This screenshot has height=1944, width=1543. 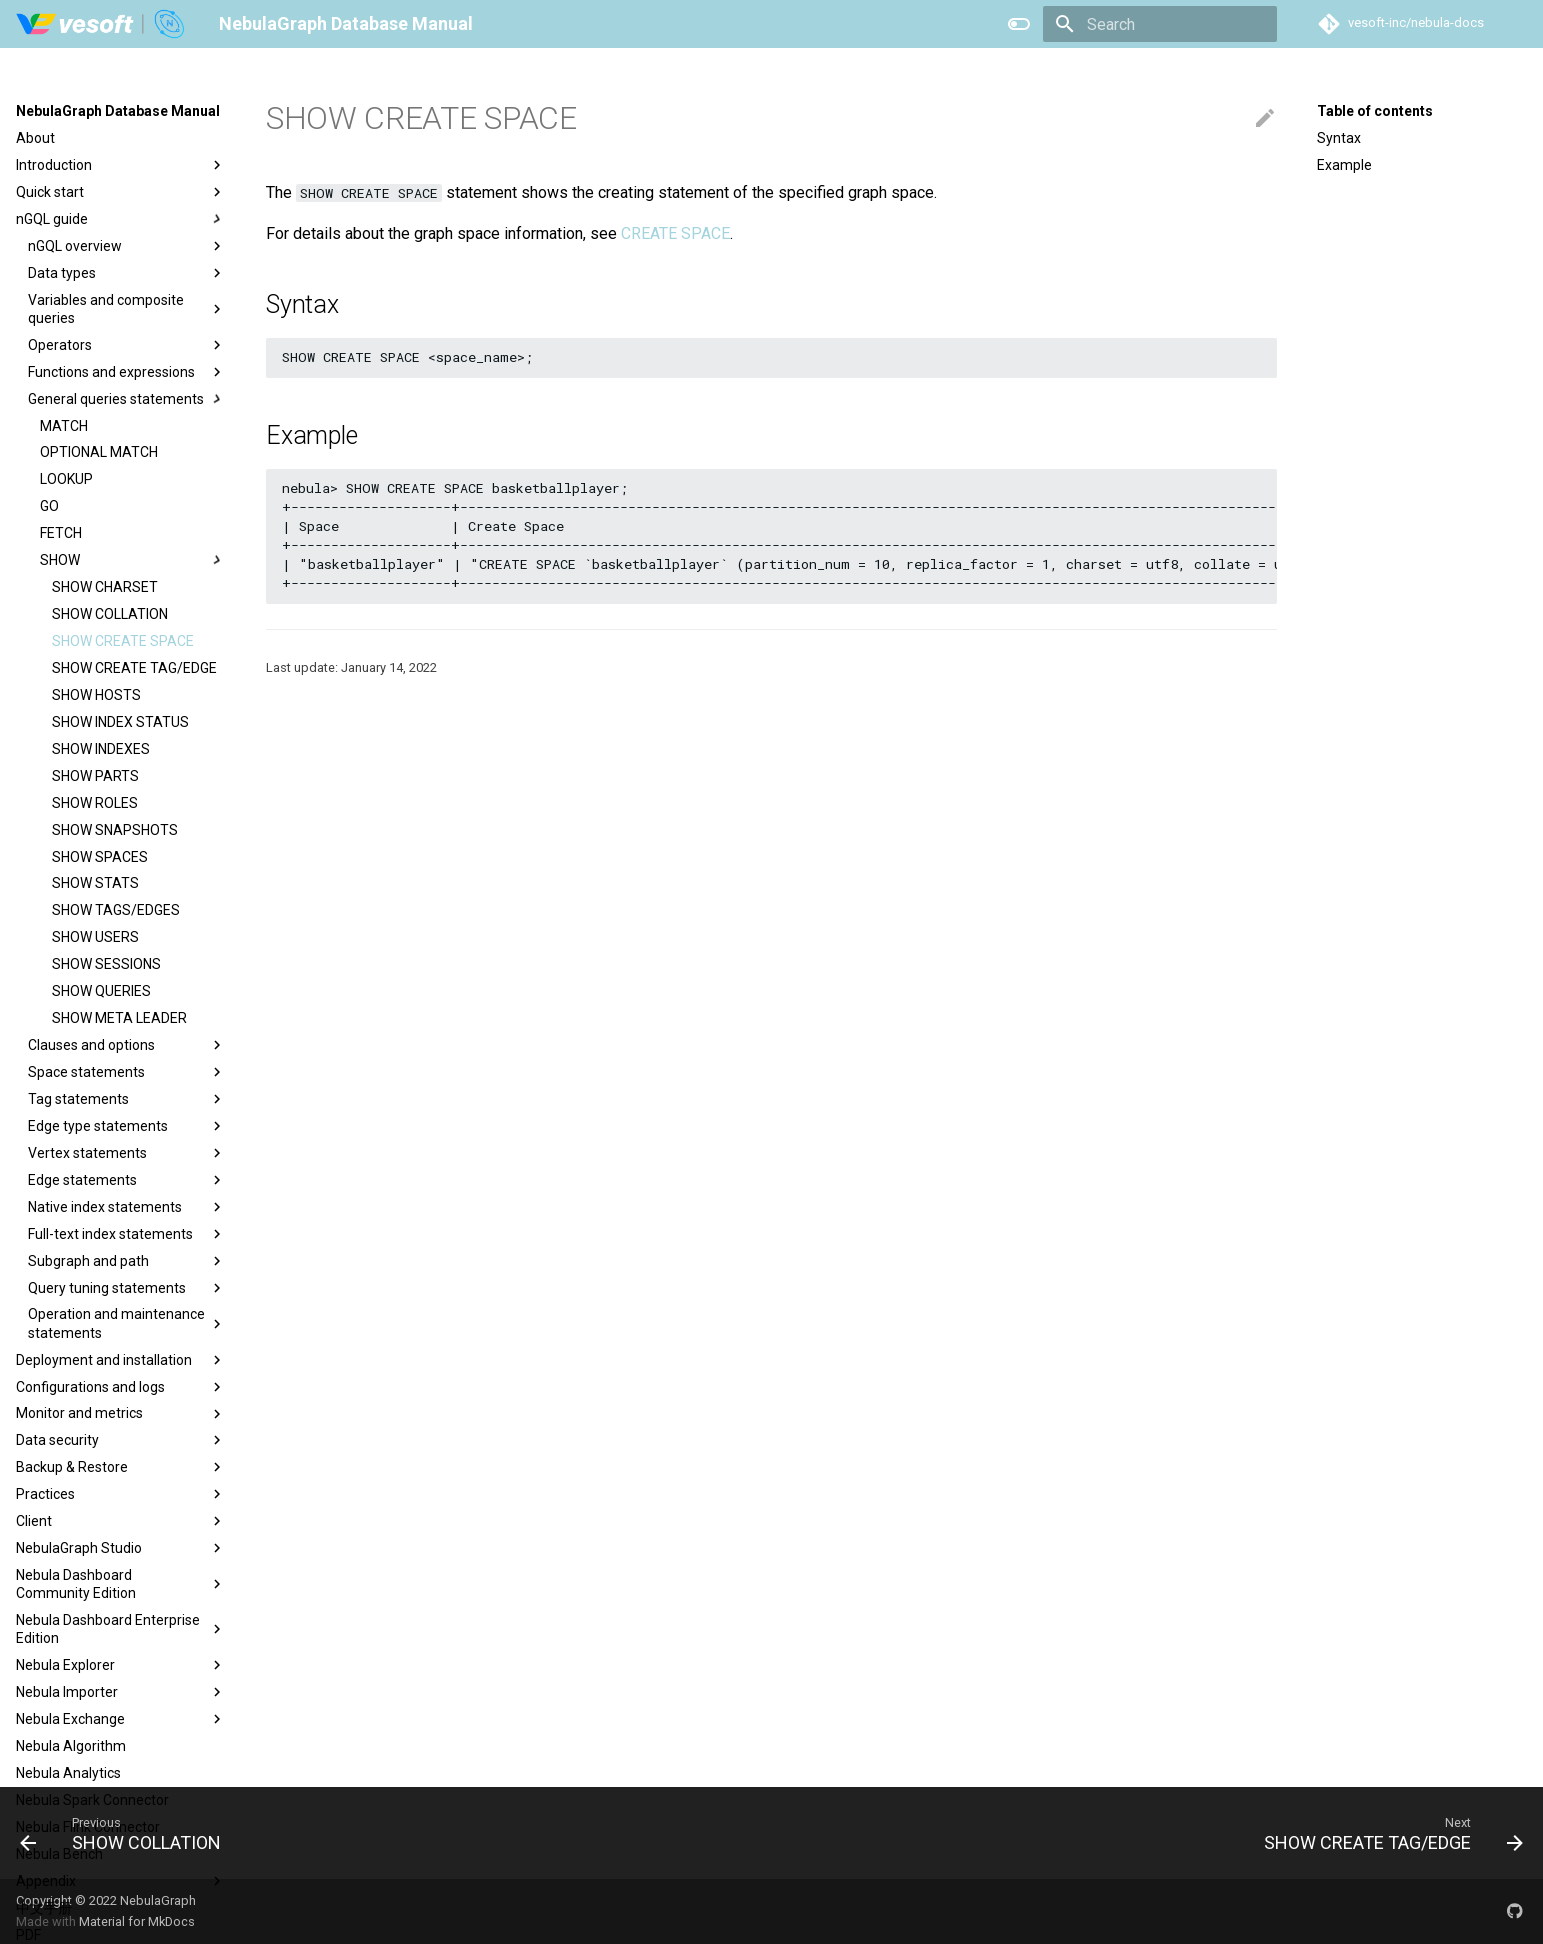 I want to click on LOOKUP, so click(x=66, y=479).